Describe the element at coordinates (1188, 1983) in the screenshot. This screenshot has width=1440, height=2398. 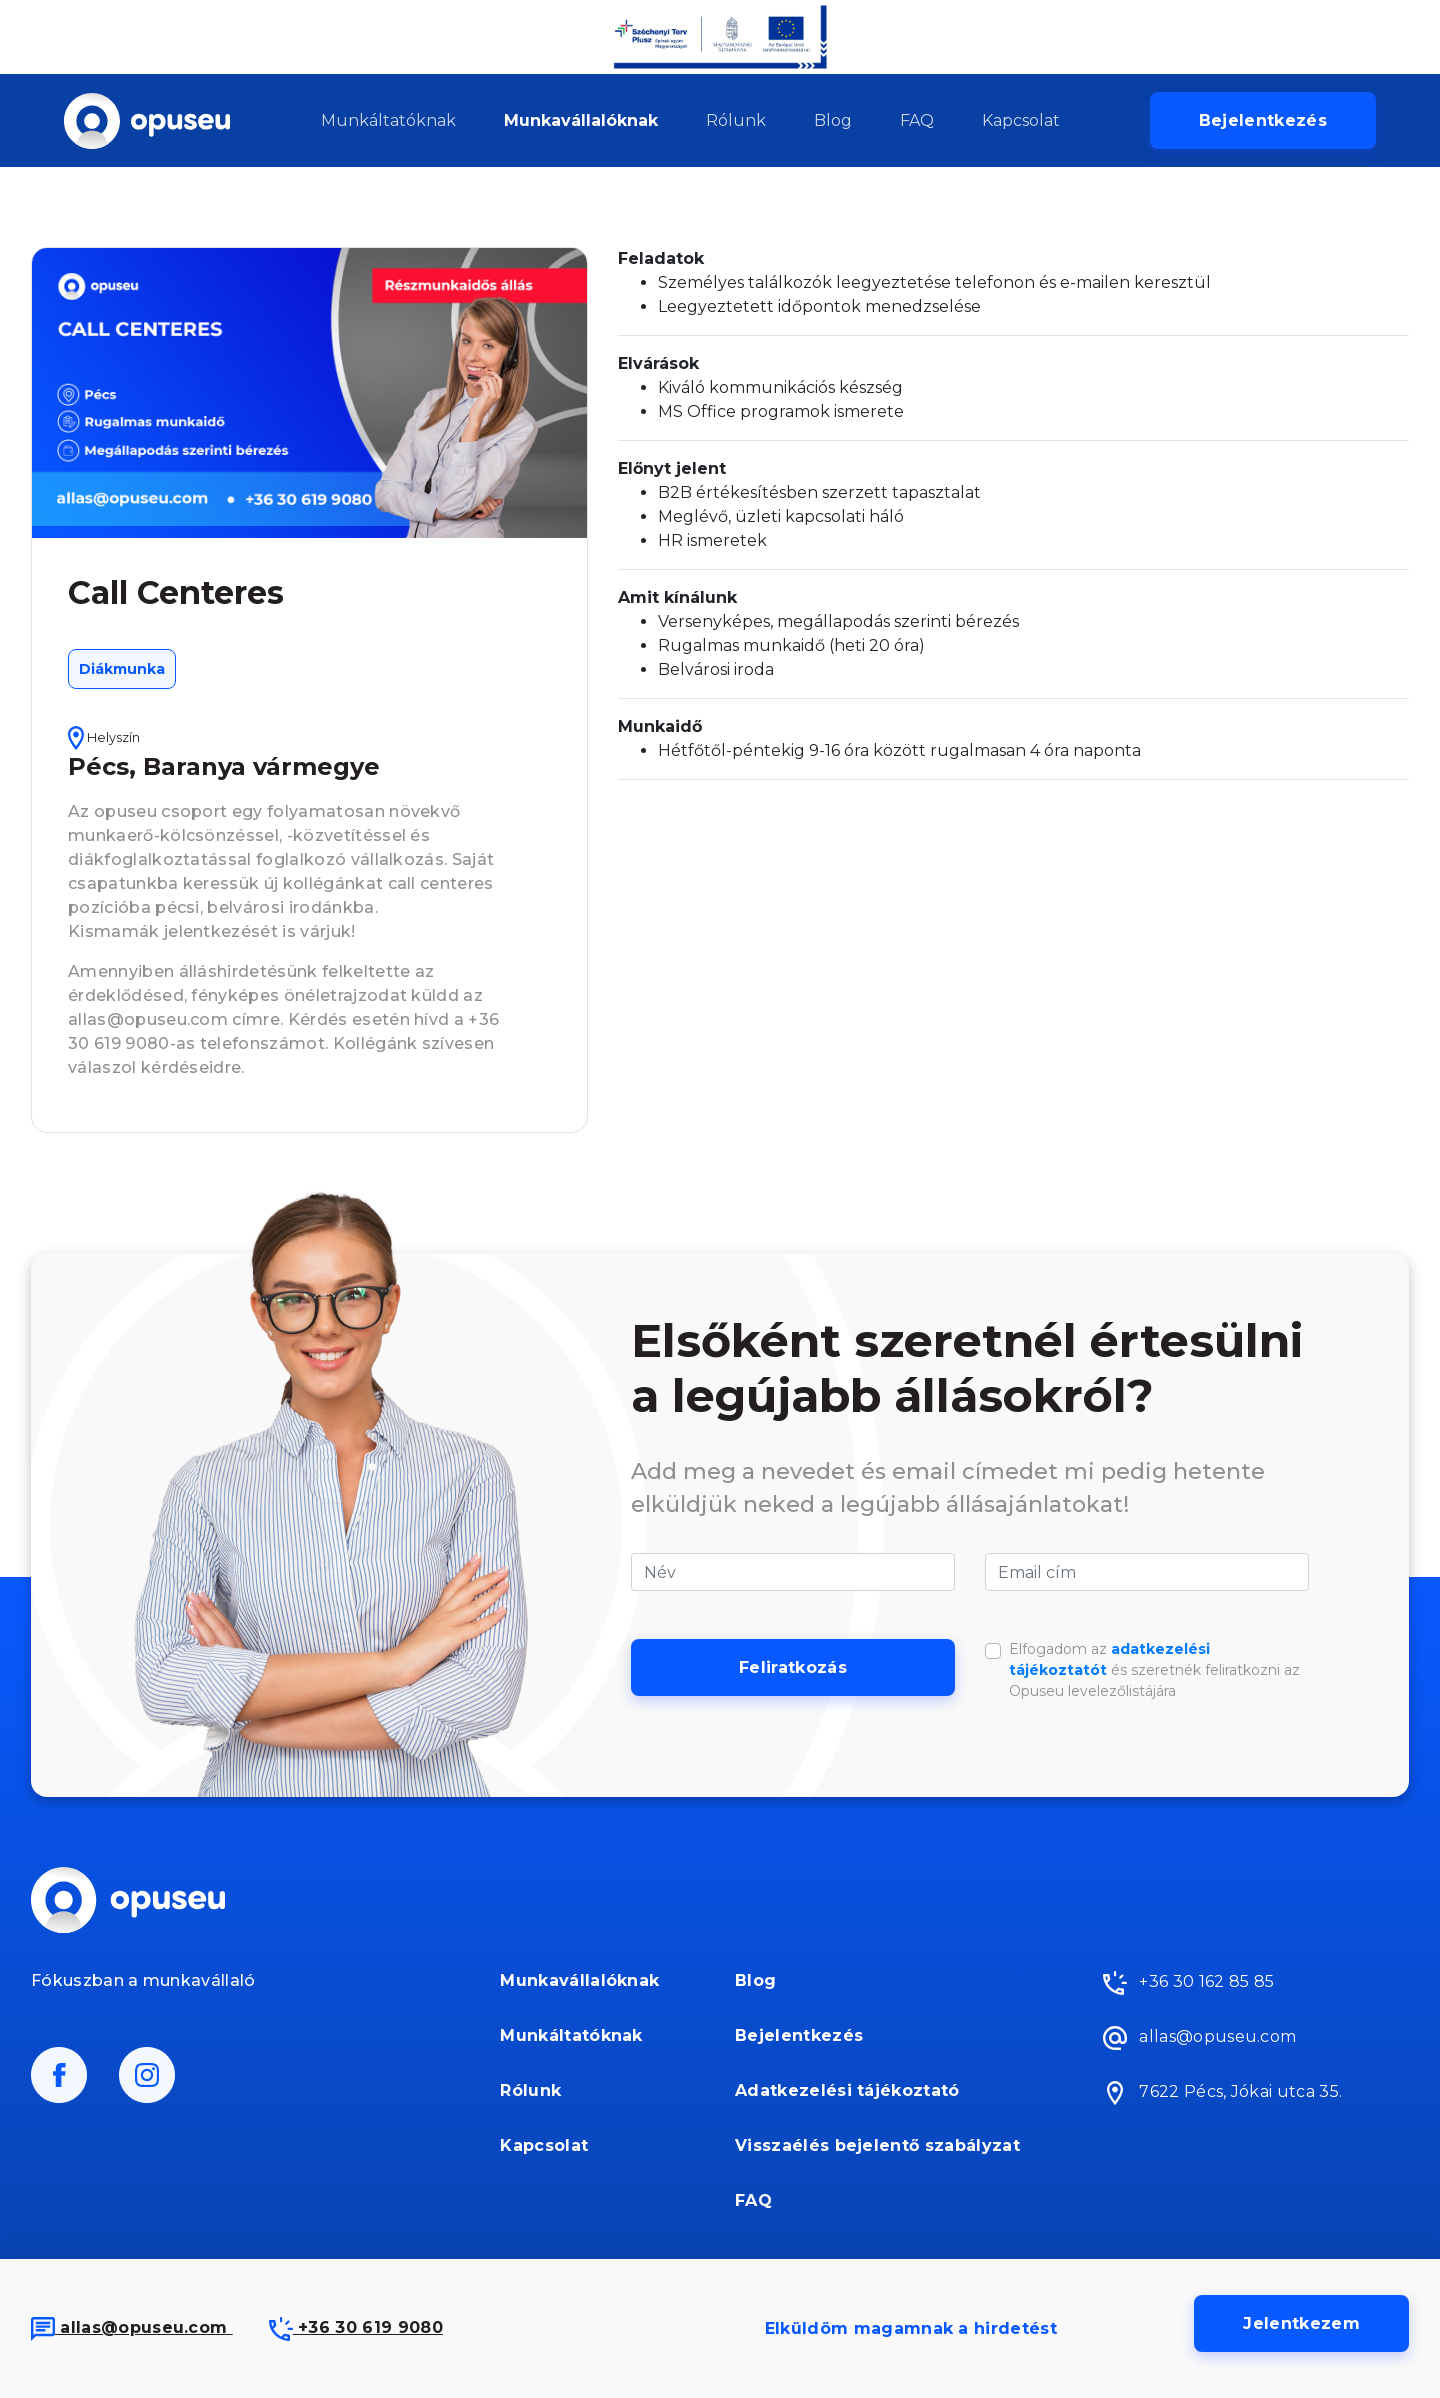
I see `+36 30 162 85 85` at that location.